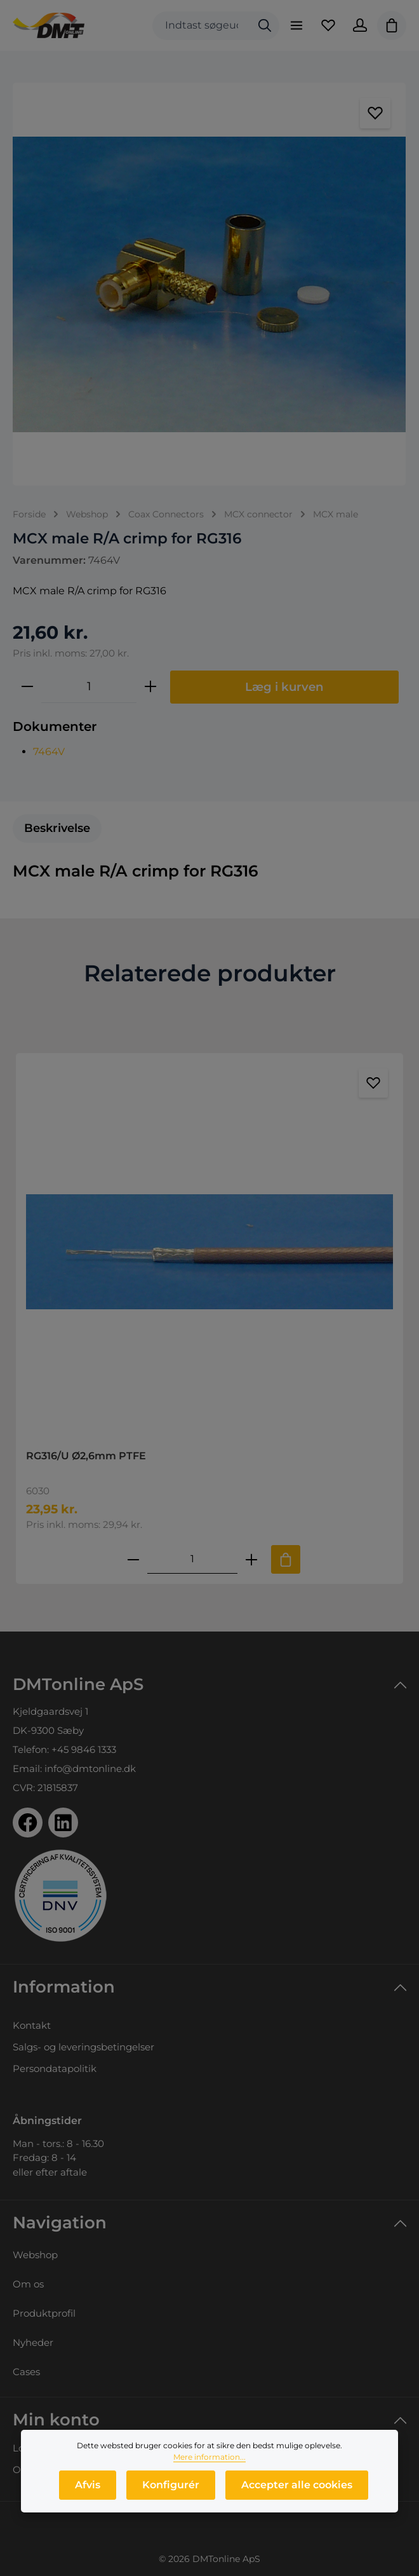  What do you see at coordinates (87, 2486) in the screenshot?
I see `Afvis` at bounding box center [87, 2486].